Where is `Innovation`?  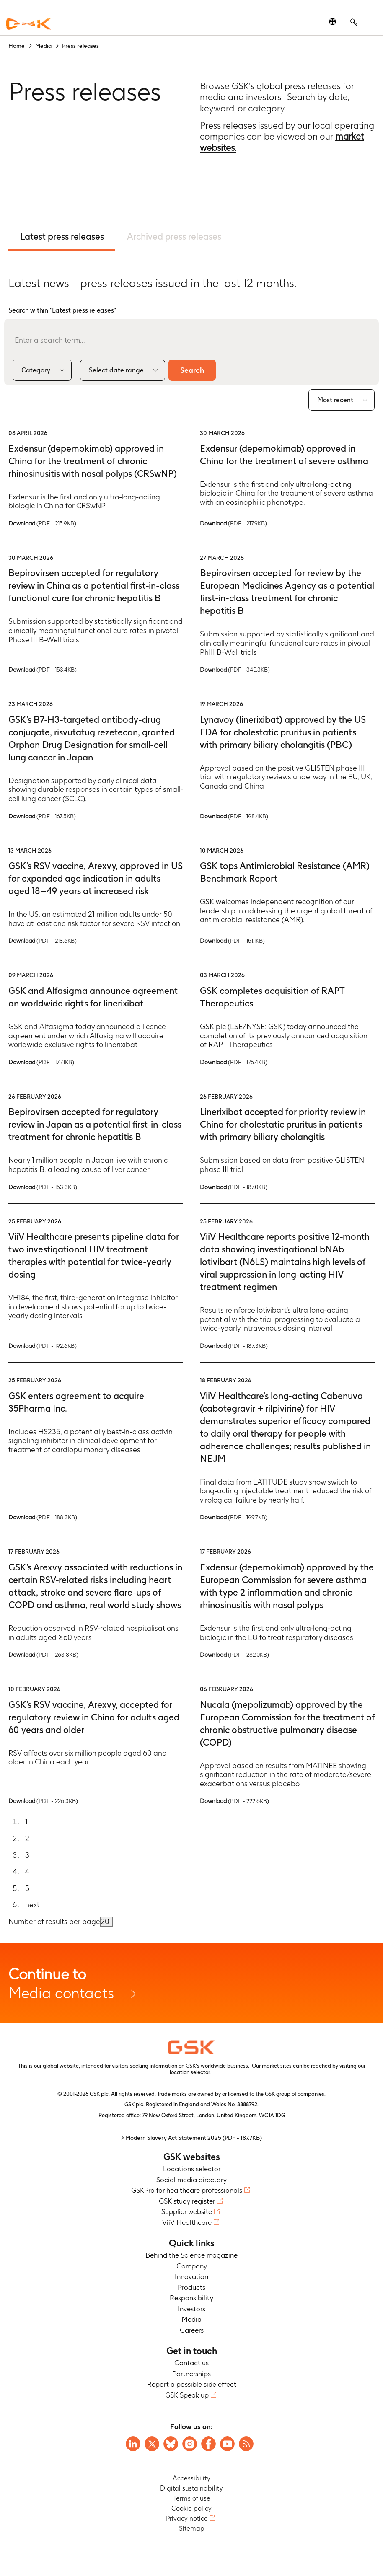
Innovation is located at coordinates (191, 2277).